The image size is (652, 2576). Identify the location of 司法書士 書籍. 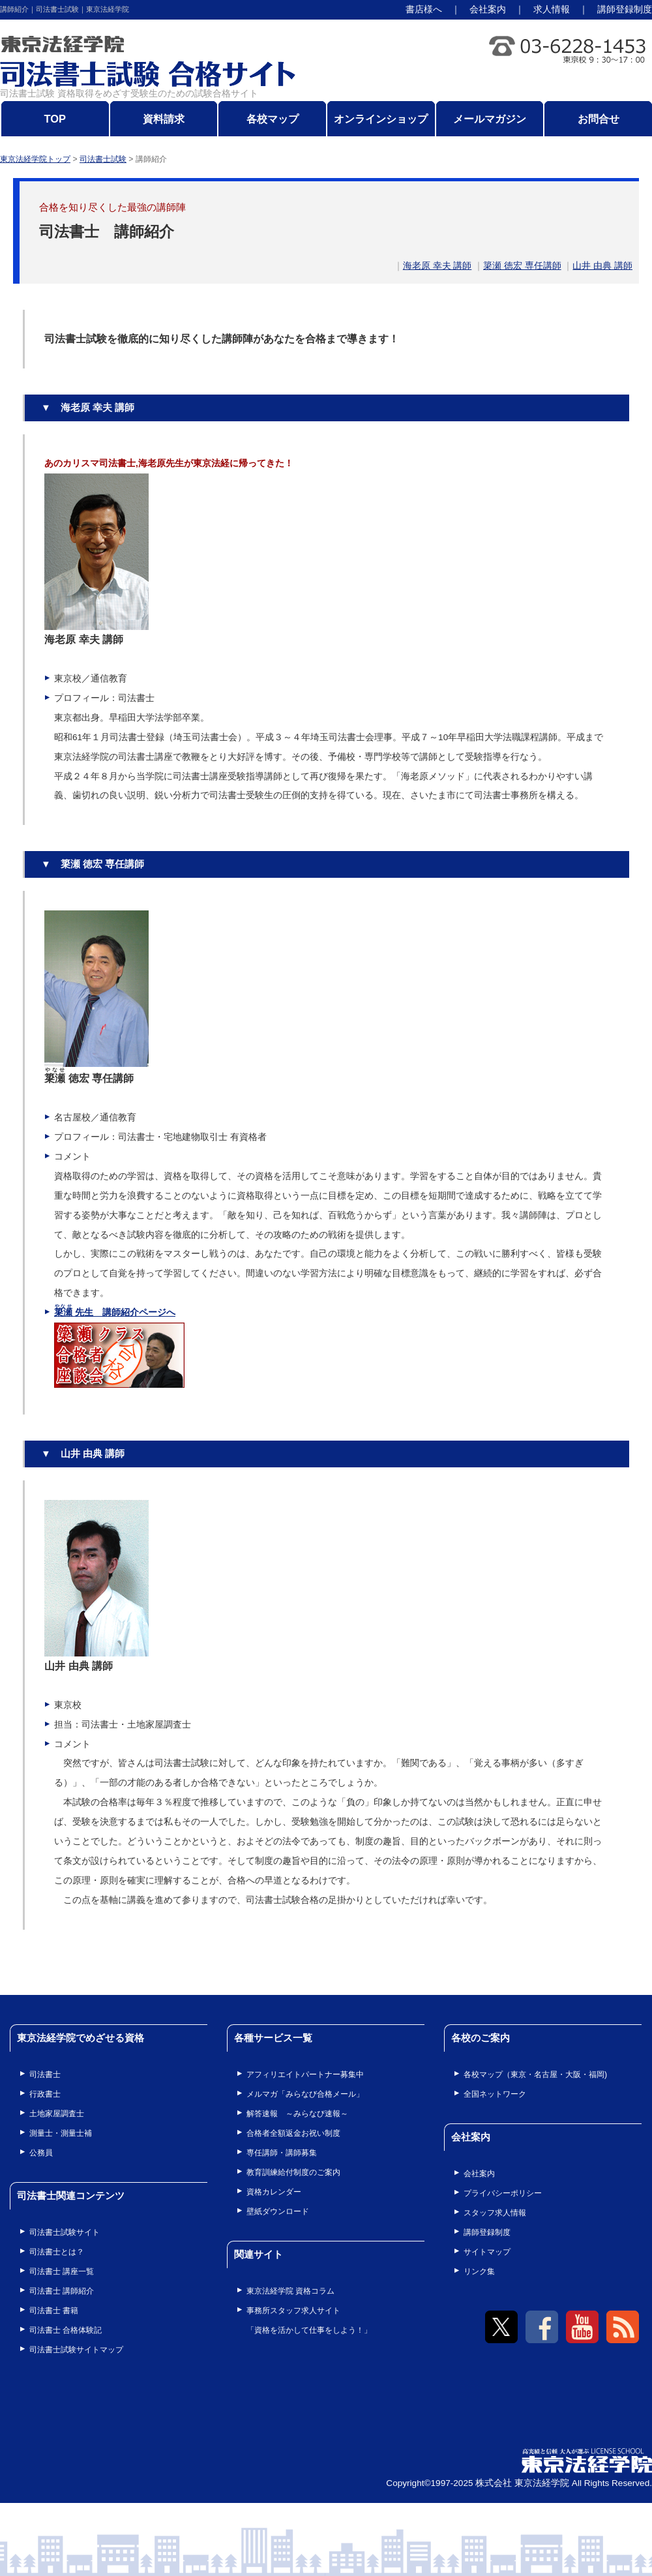
(53, 2310).